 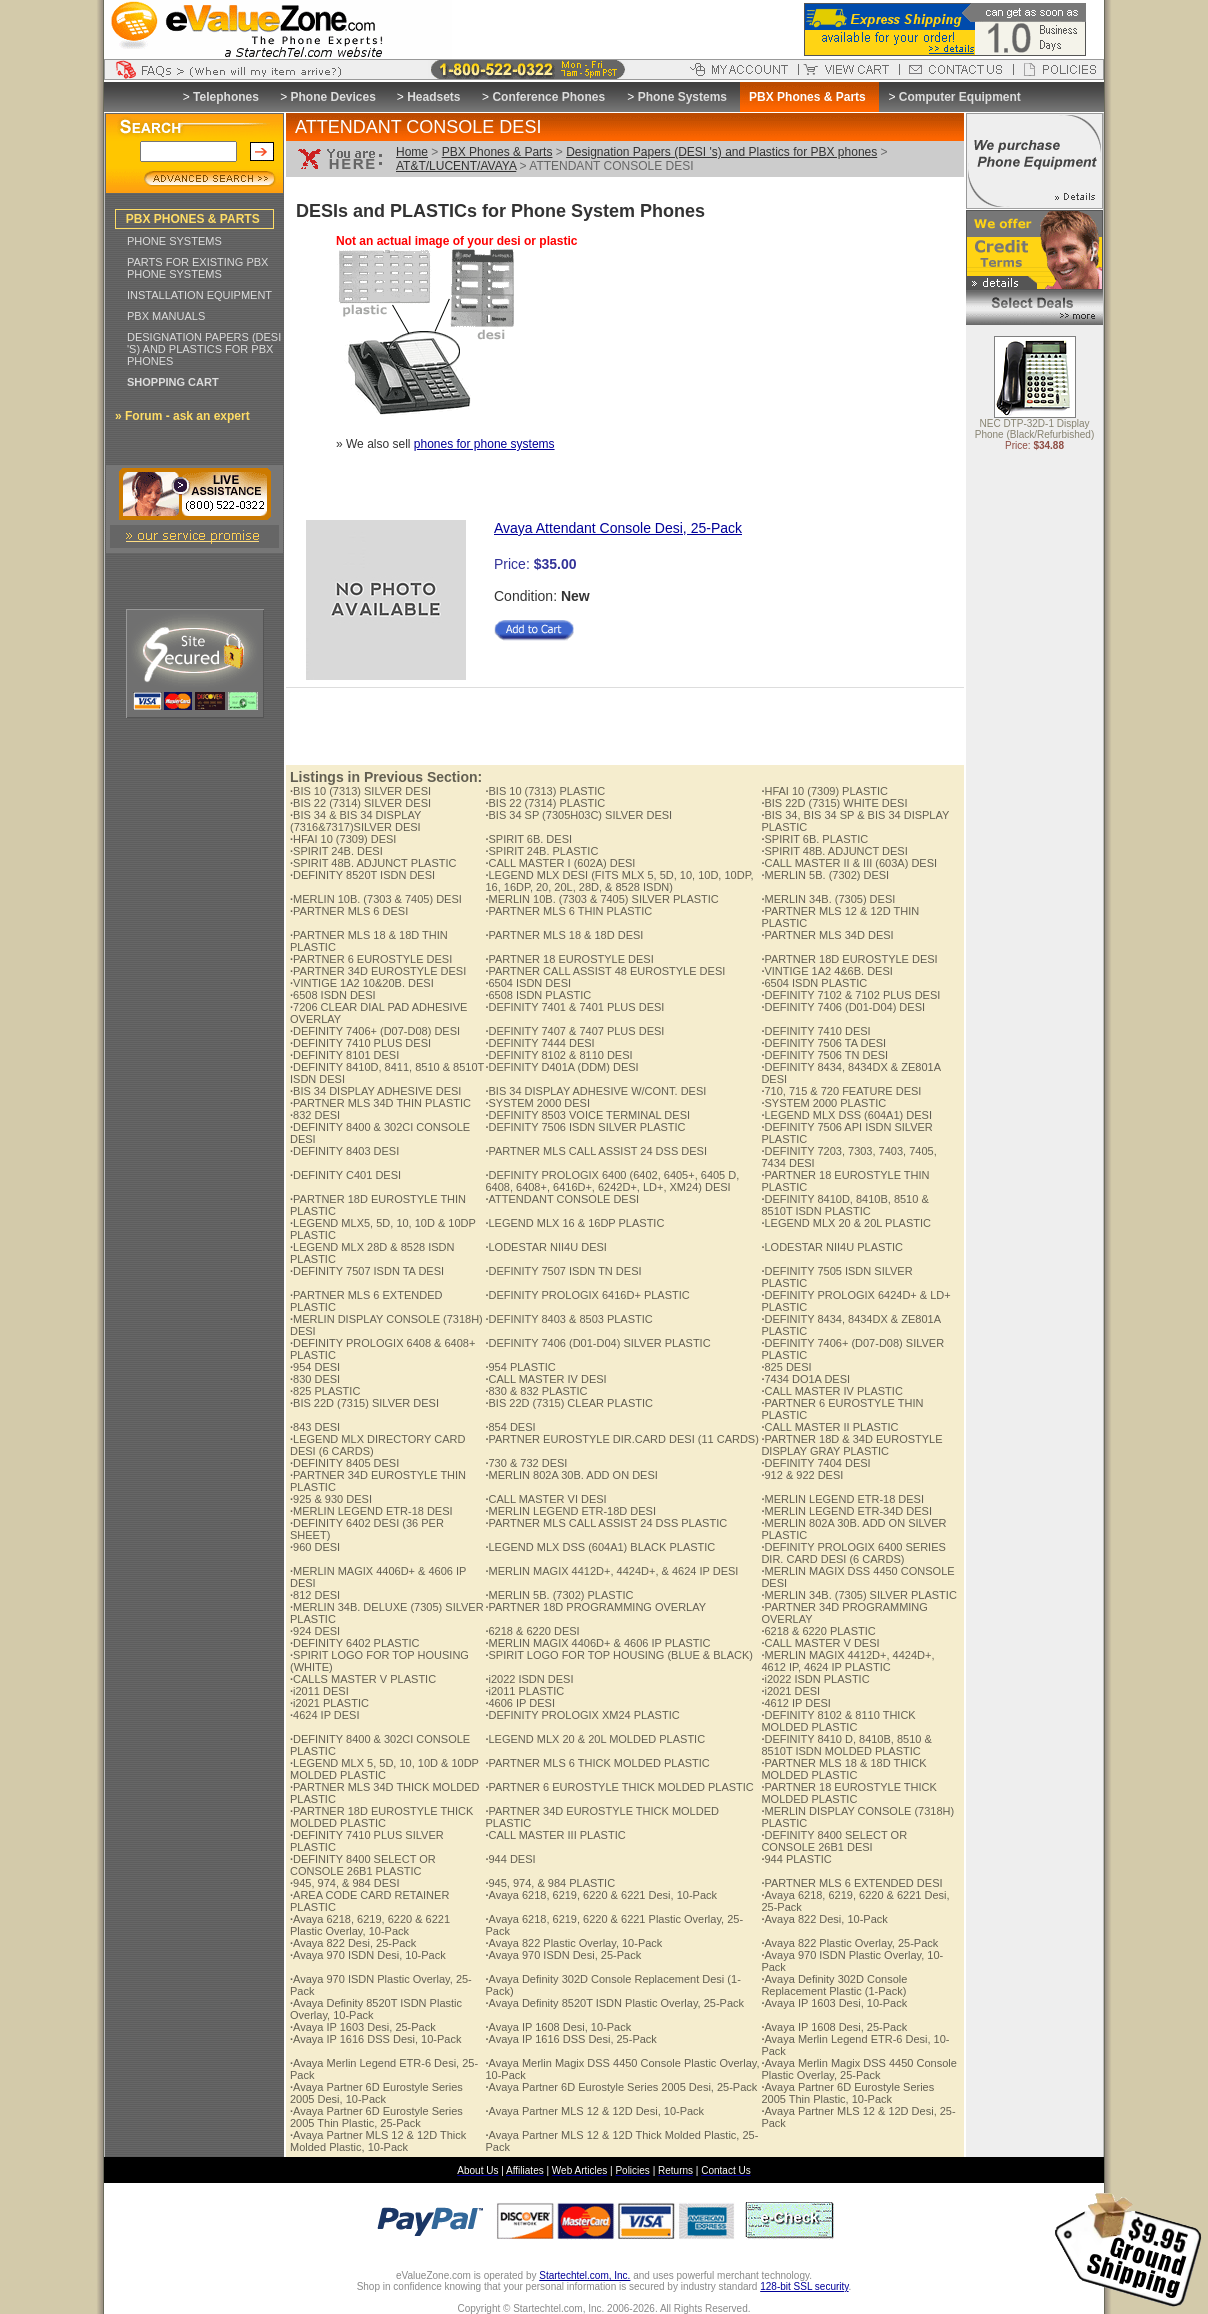 I want to click on DEFINITY 7506 TN DESI, so click(x=824, y=1055).